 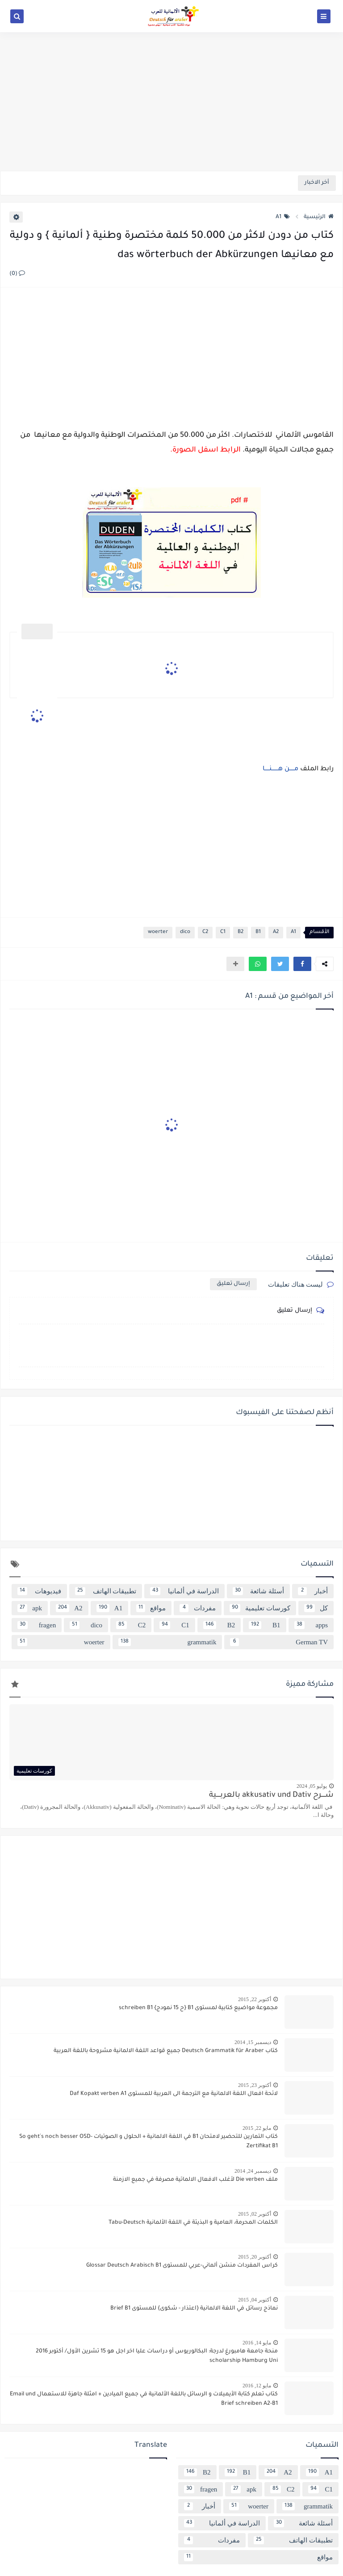 What do you see at coordinates (254, 2085) in the screenshot?
I see `أكتوبر 23, 2015` at bounding box center [254, 2085].